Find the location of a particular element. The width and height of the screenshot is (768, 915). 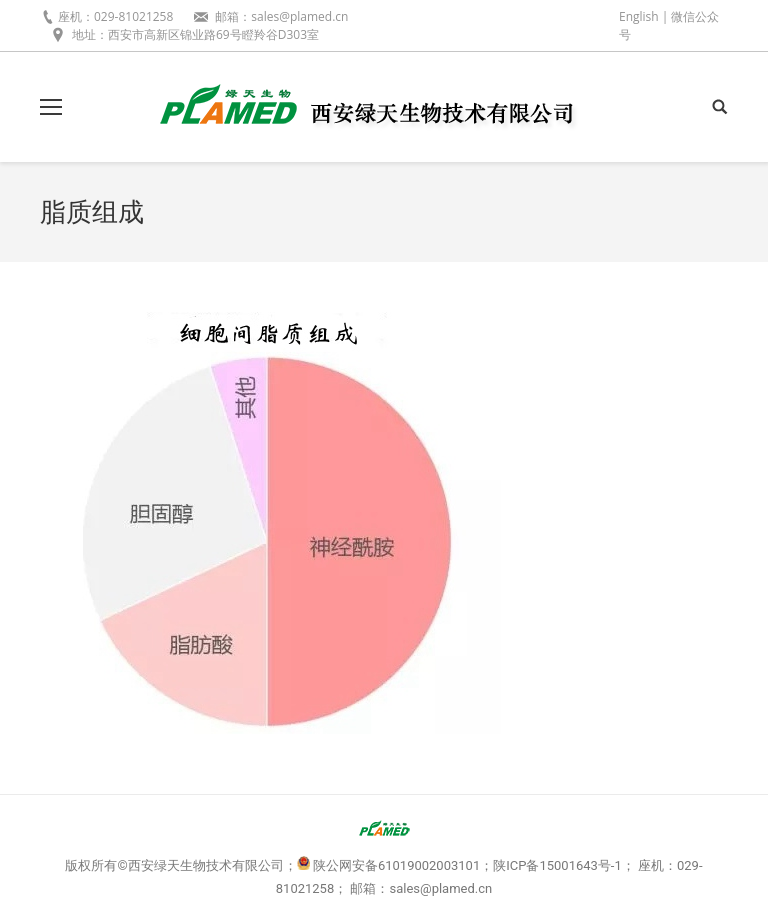

陕ICP备15001643号-1 is located at coordinates (557, 865).